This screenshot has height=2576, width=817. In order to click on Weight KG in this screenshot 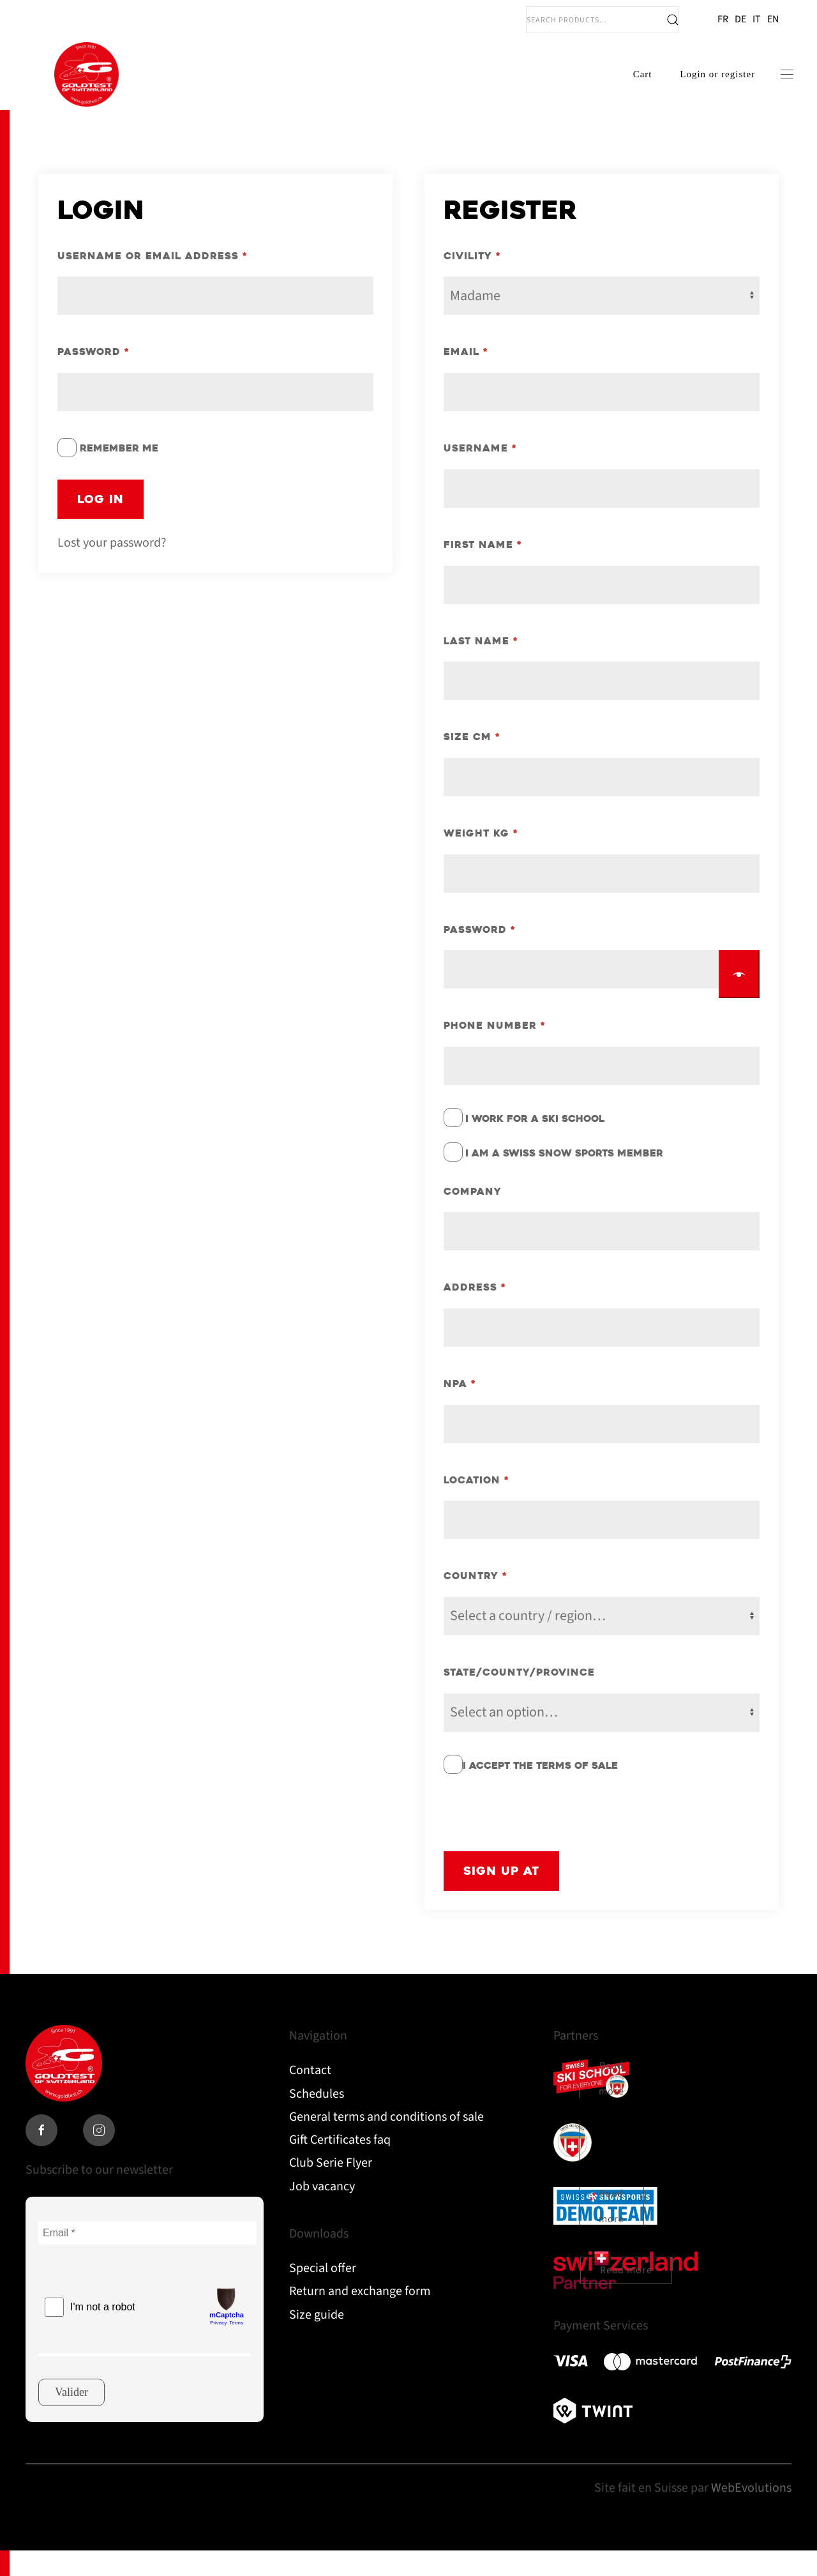, I will do `click(481, 858)`.